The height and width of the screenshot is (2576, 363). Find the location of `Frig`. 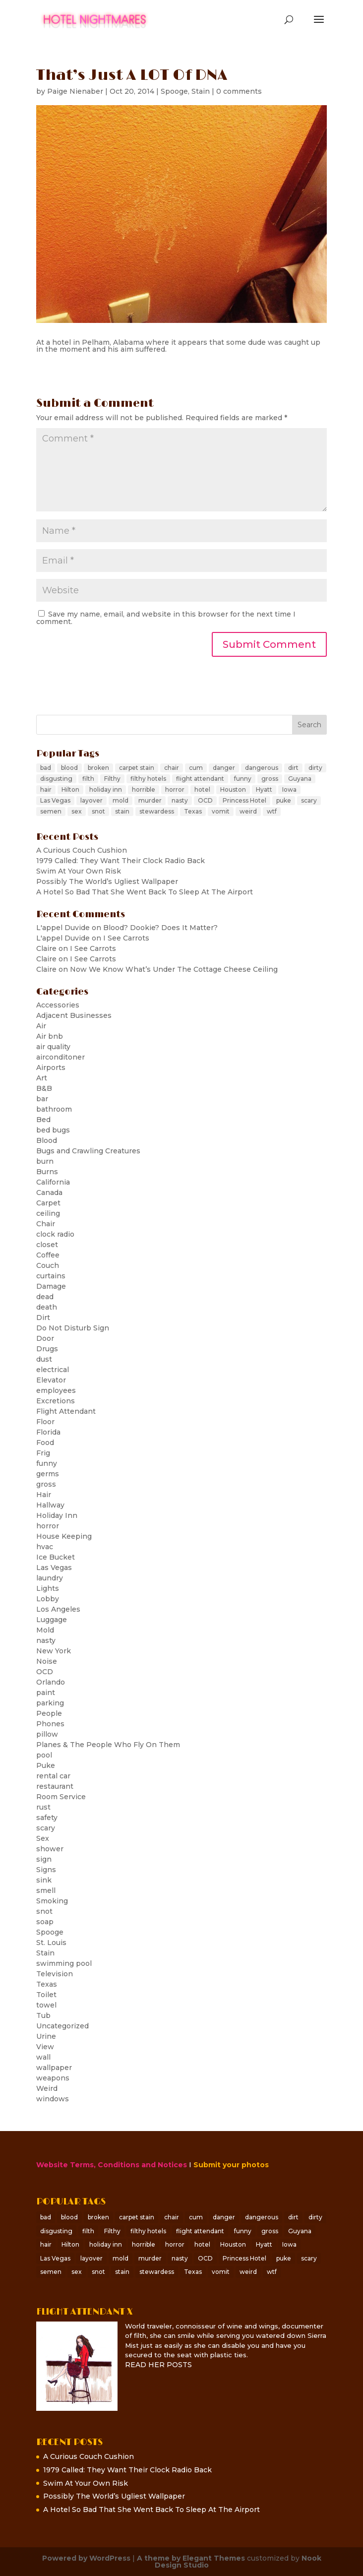

Frig is located at coordinates (43, 1452).